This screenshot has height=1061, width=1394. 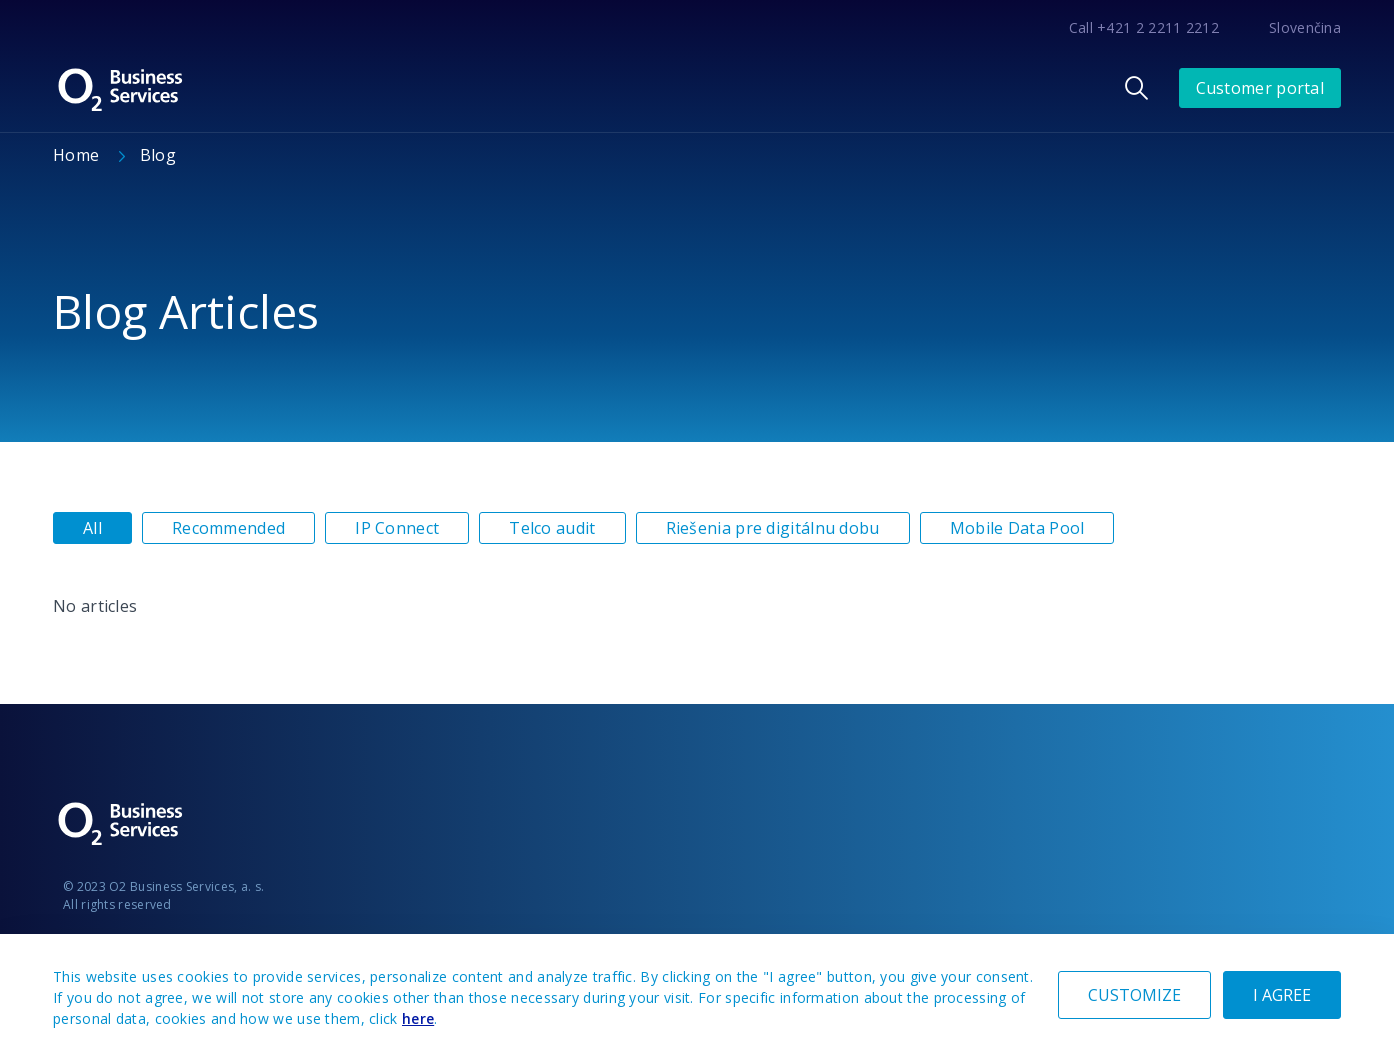 What do you see at coordinates (78, 155) in the screenshot?
I see `Home` at bounding box center [78, 155].